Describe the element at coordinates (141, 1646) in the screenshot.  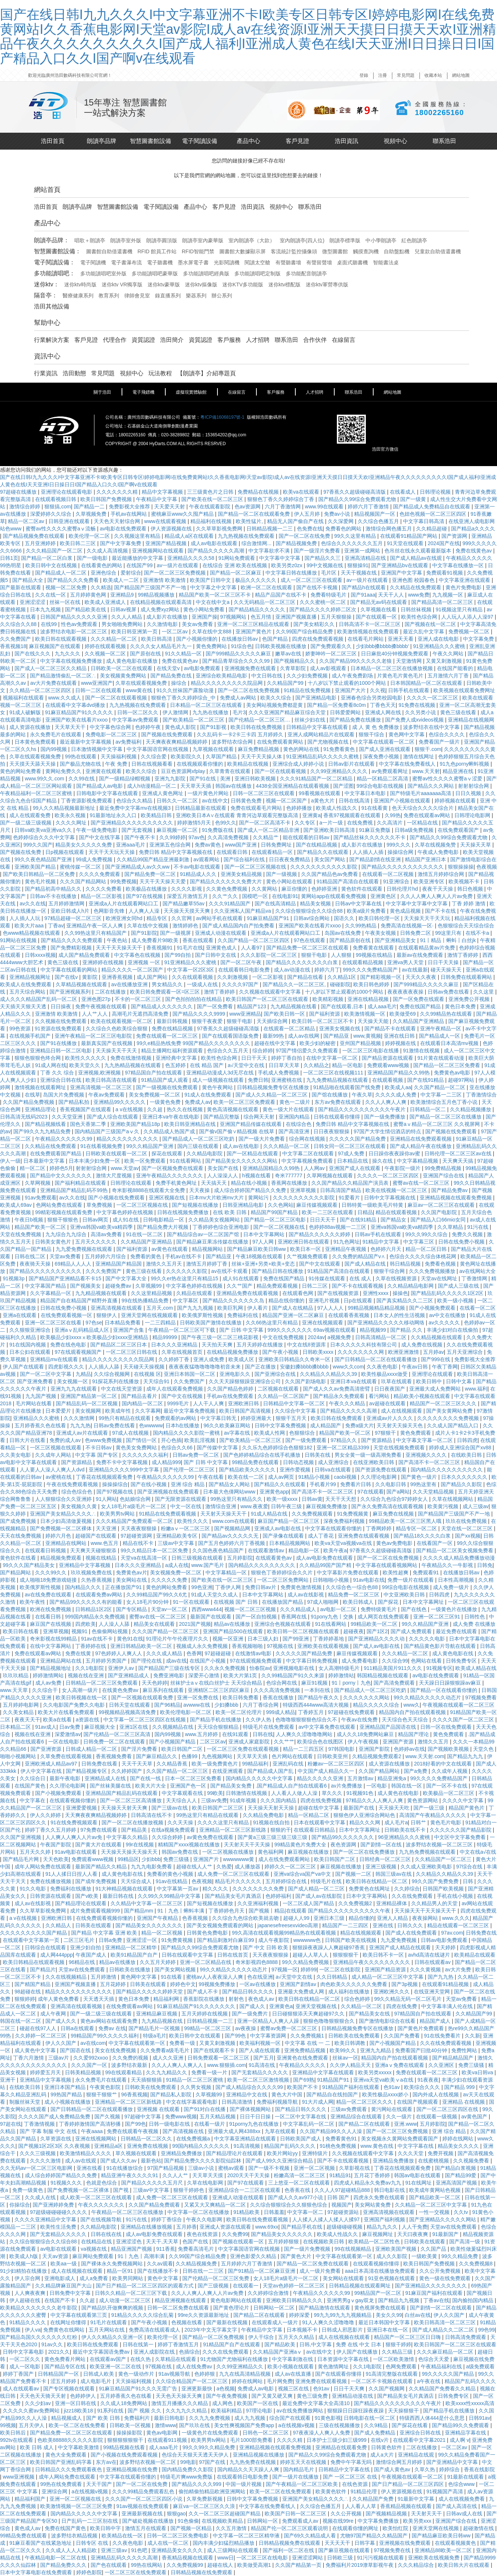
I see `亚洲日韩精品欧美一区二区` at that location.